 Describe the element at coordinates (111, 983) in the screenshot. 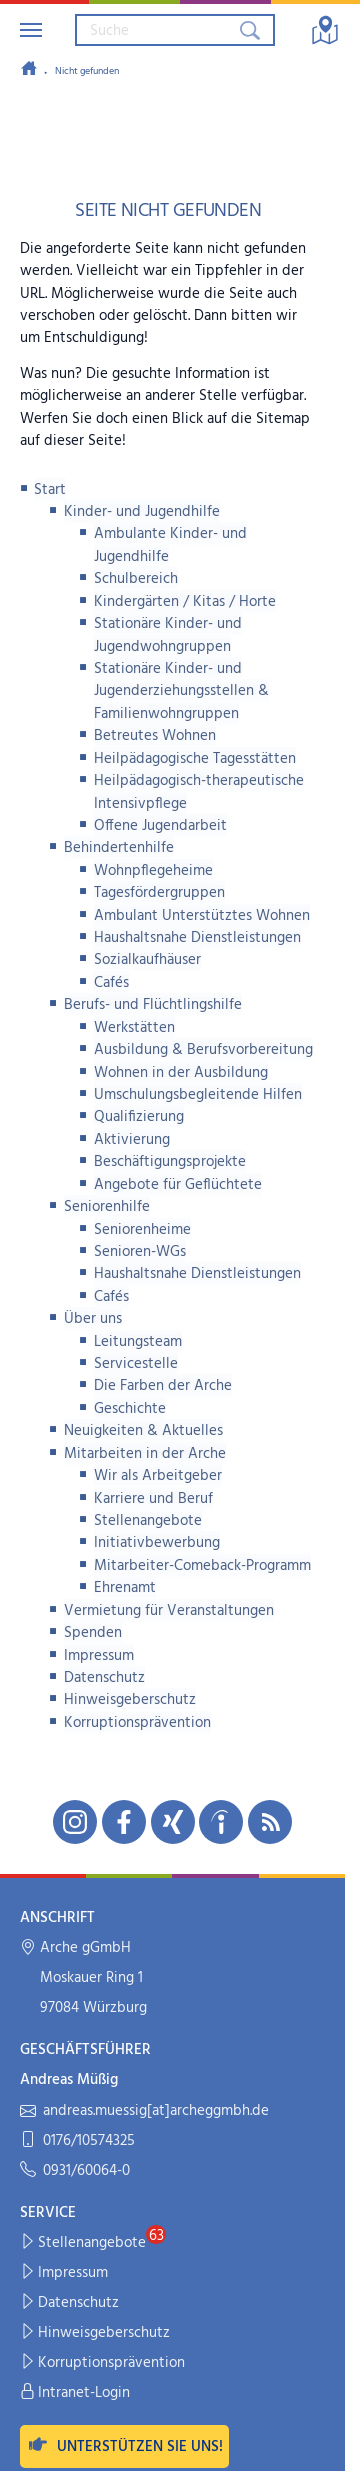

I see `Cafés` at that location.